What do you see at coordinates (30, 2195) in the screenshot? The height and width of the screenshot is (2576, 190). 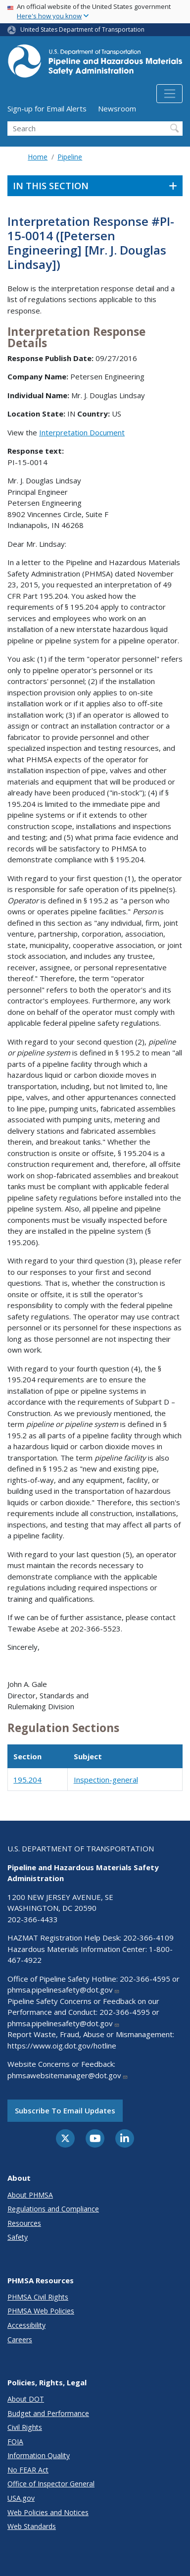 I see `About PHMSA` at bounding box center [30, 2195].